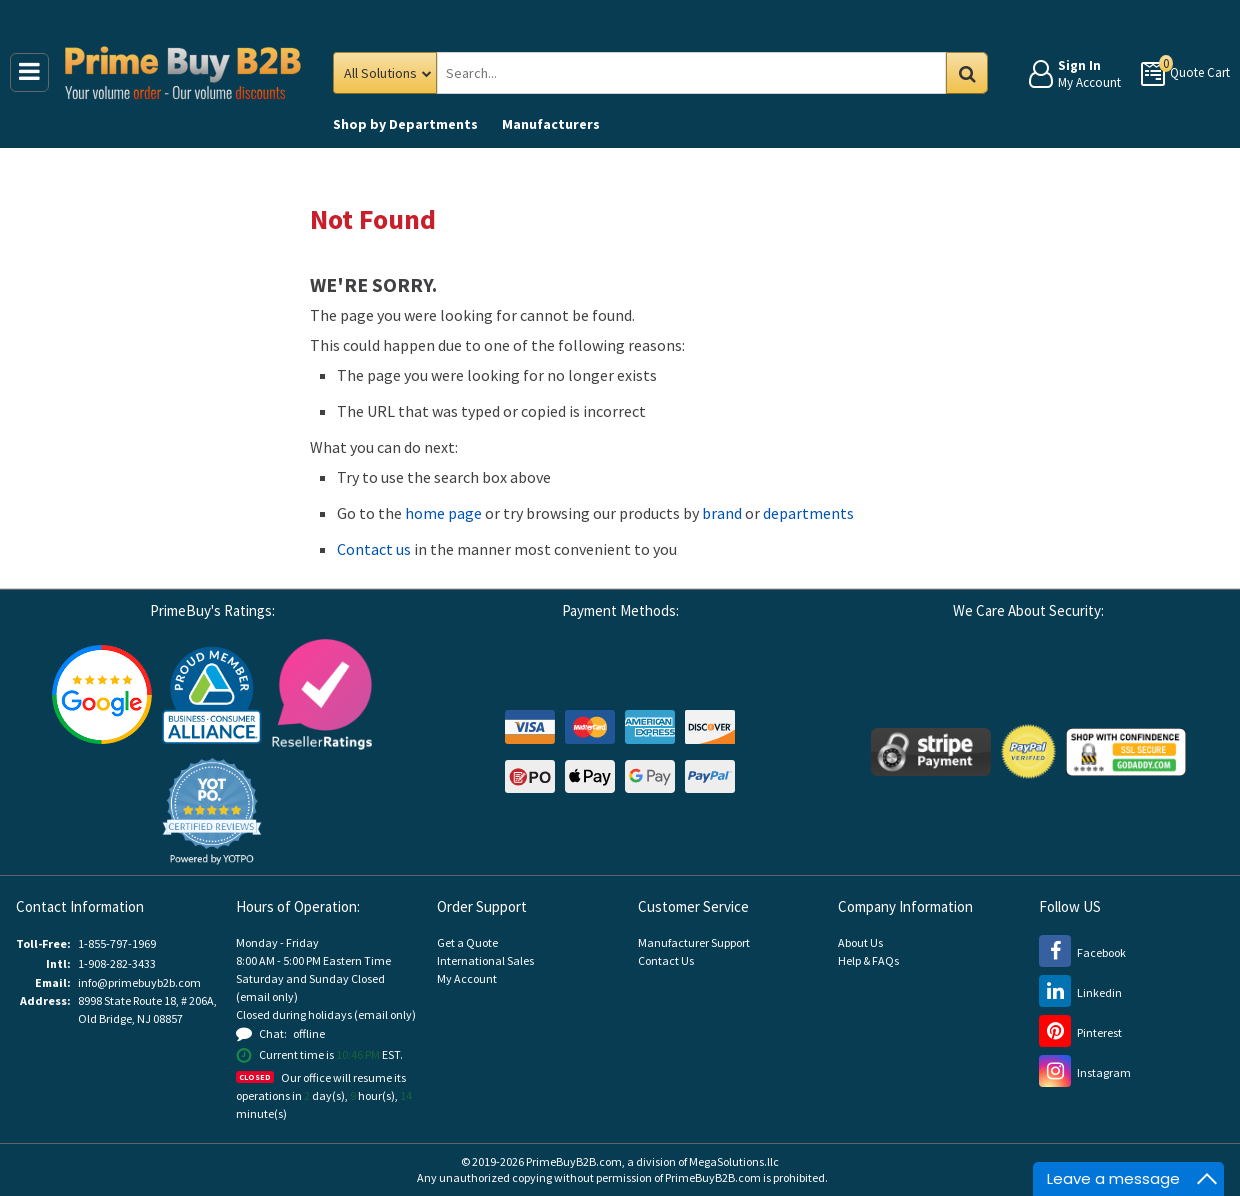  What do you see at coordinates (405, 124) in the screenshot?
I see `Departments` at bounding box center [405, 124].